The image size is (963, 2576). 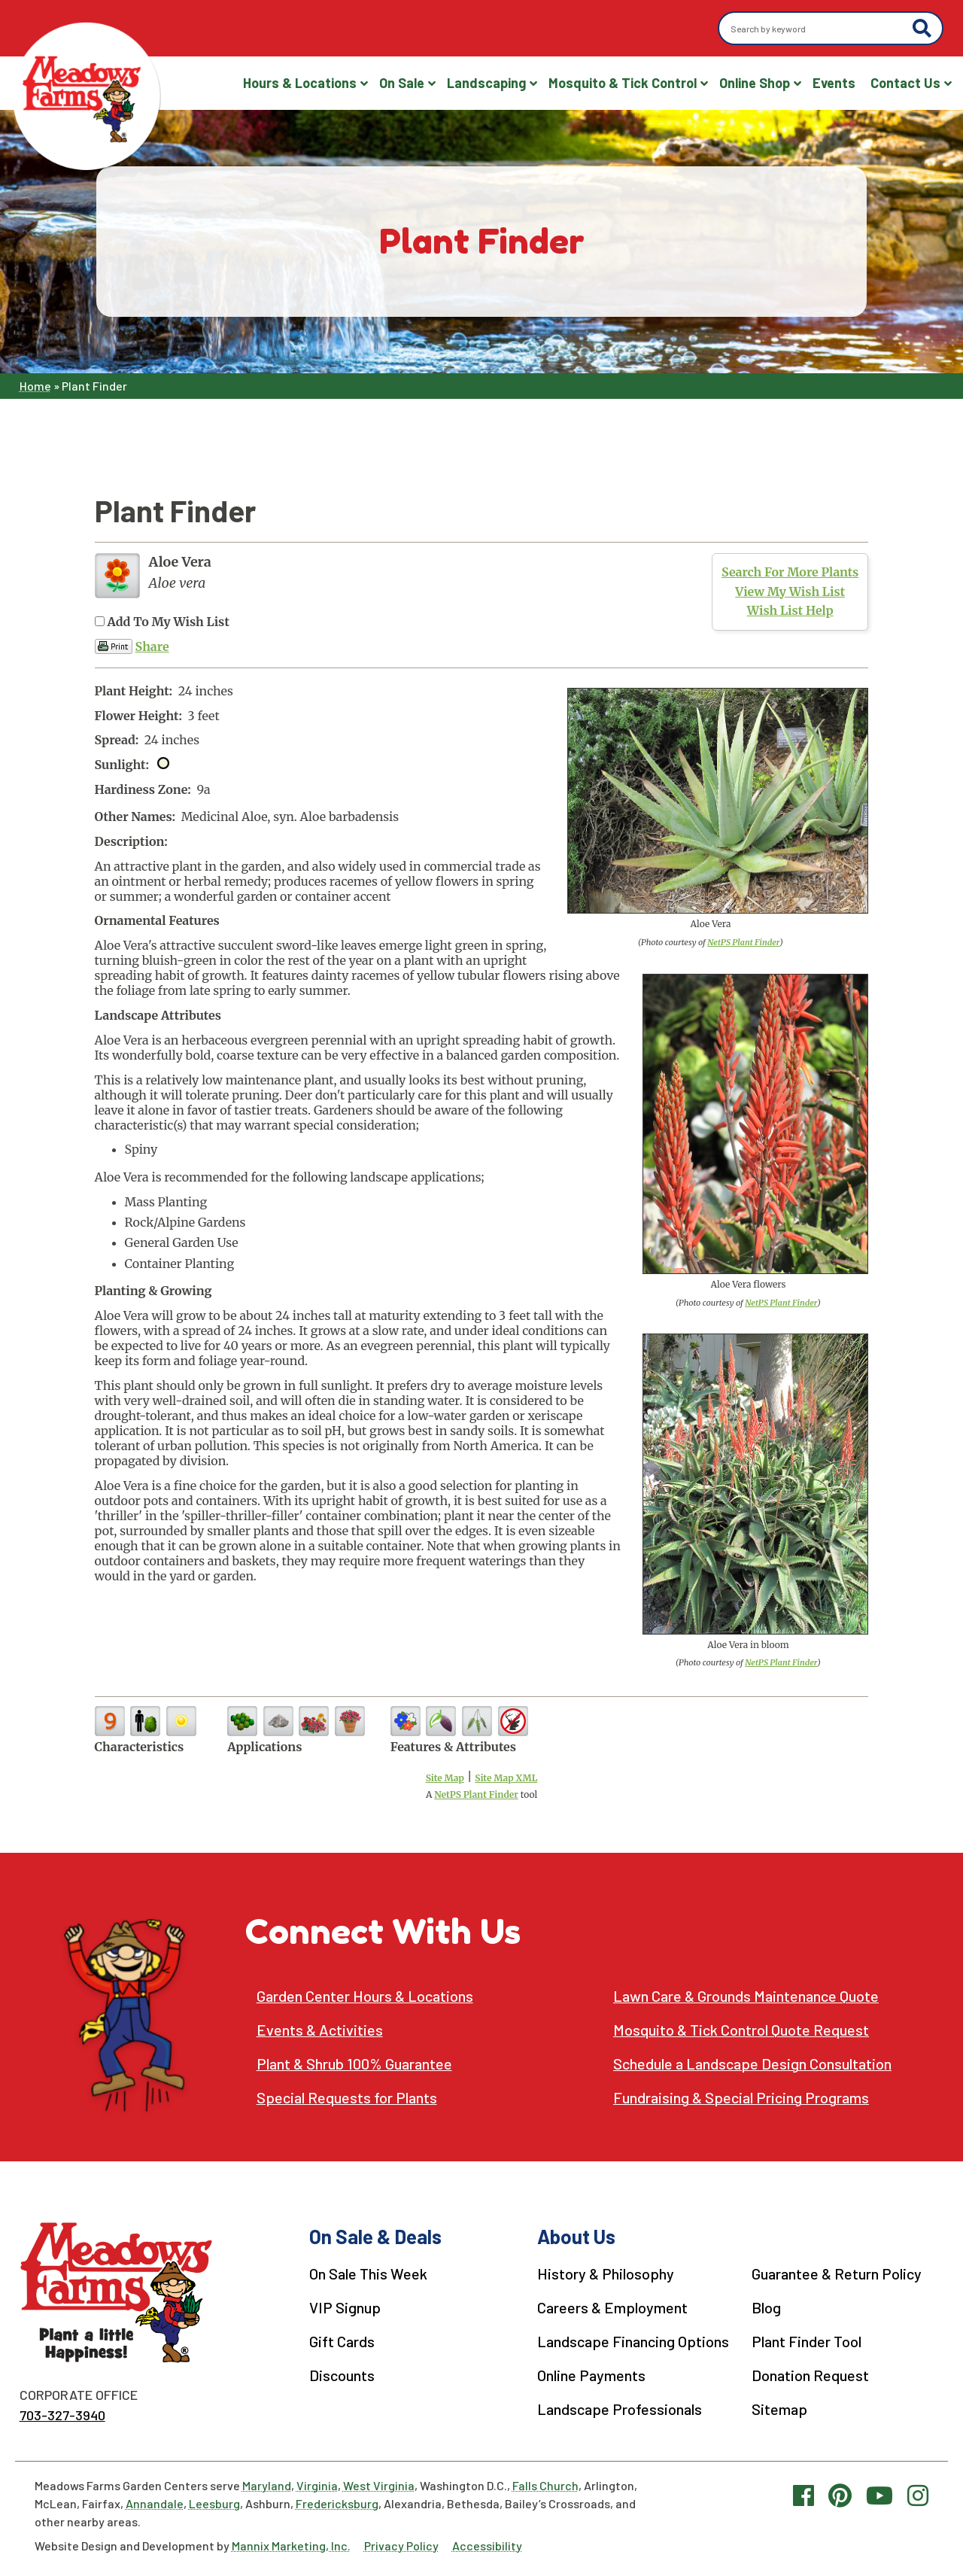 I want to click on Privacy Policy, so click(x=401, y=2545).